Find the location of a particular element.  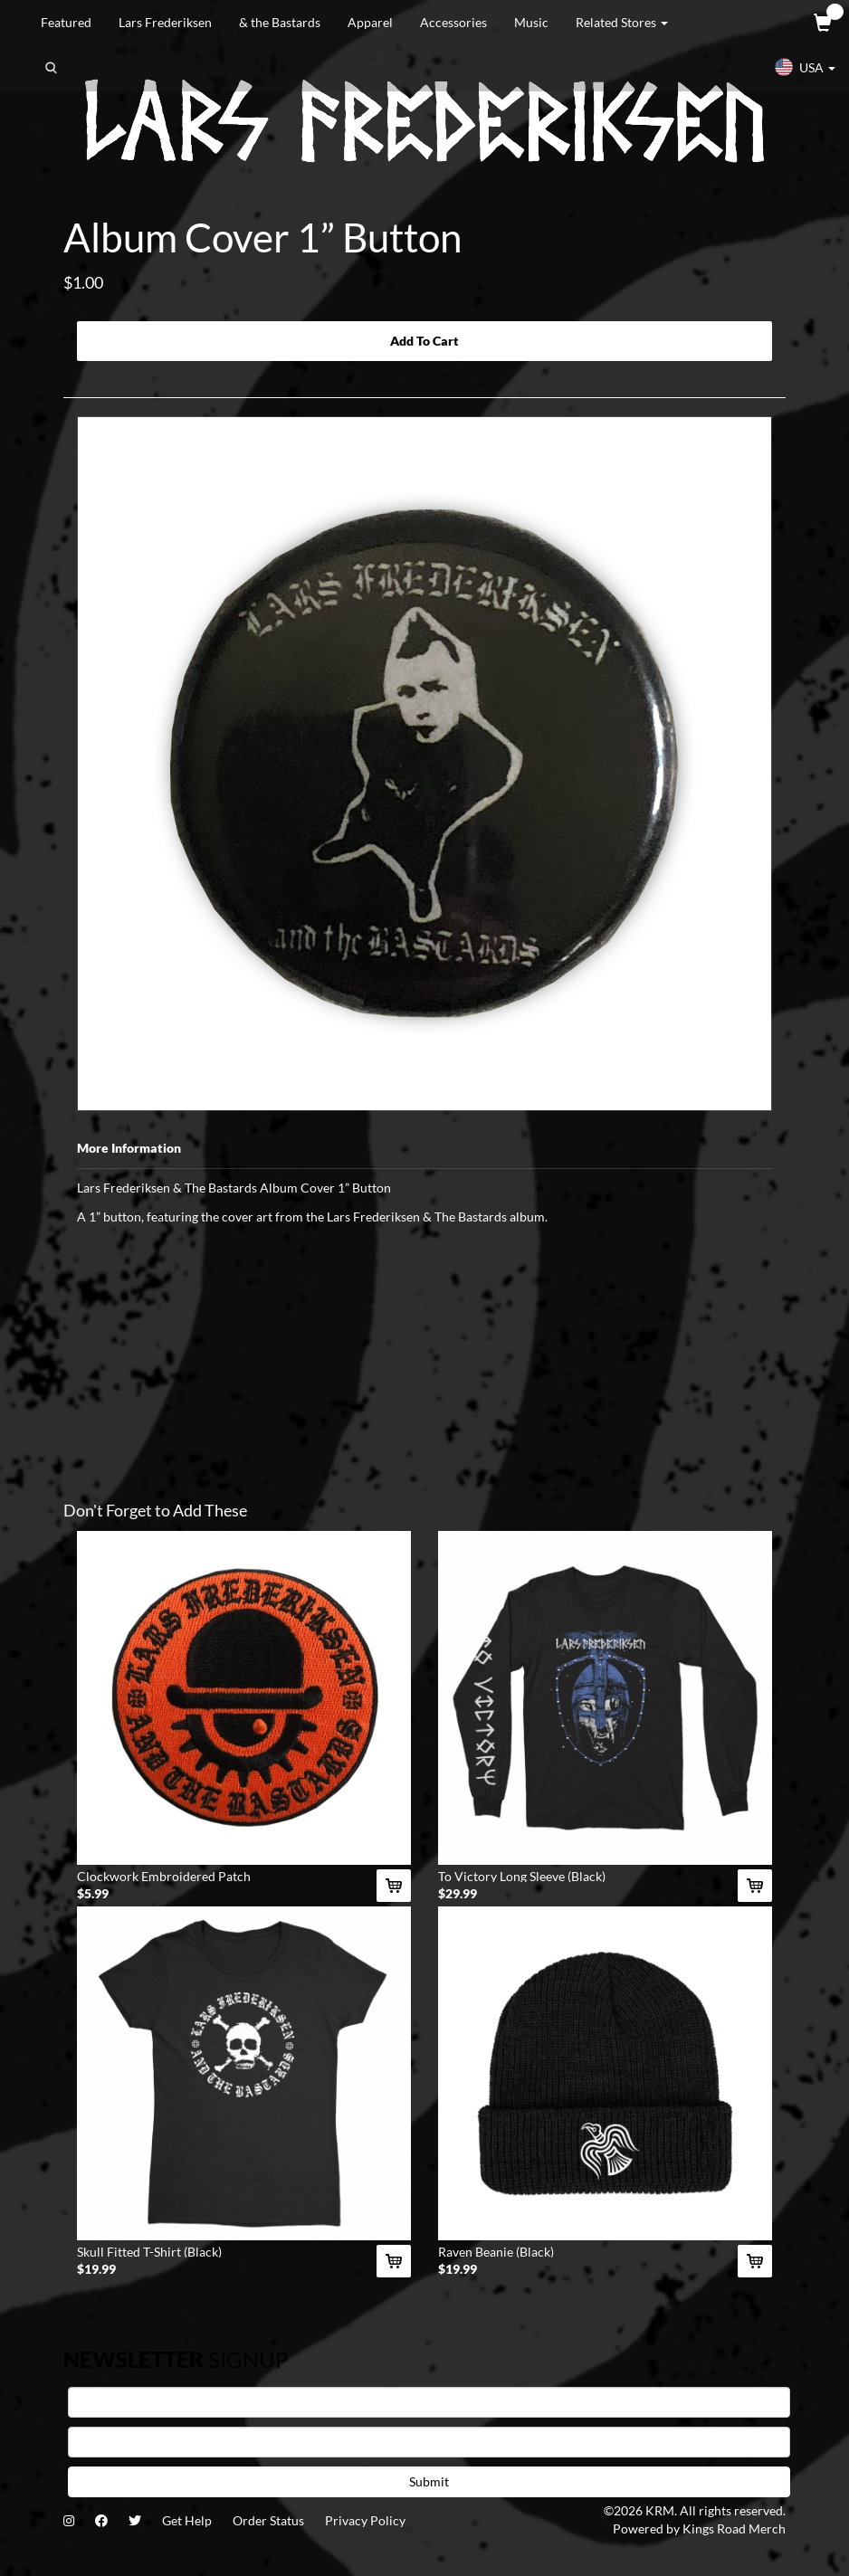

[E-mail] is located at coordinates (429, 2442).